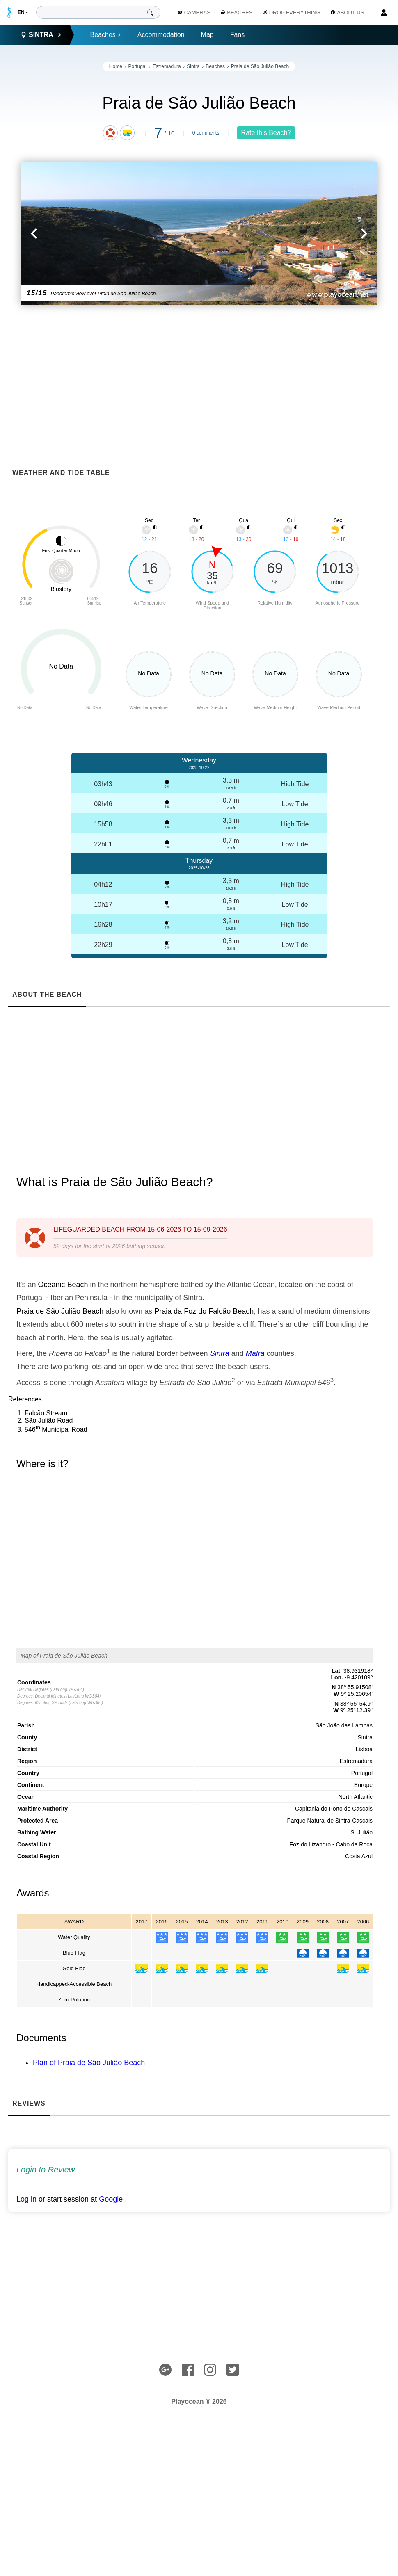 The height and width of the screenshot is (2576, 398). What do you see at coordinates (260, 66) in the screenshot?
I see `Praia de São Julião Beach` at bounding box center [260, 66].